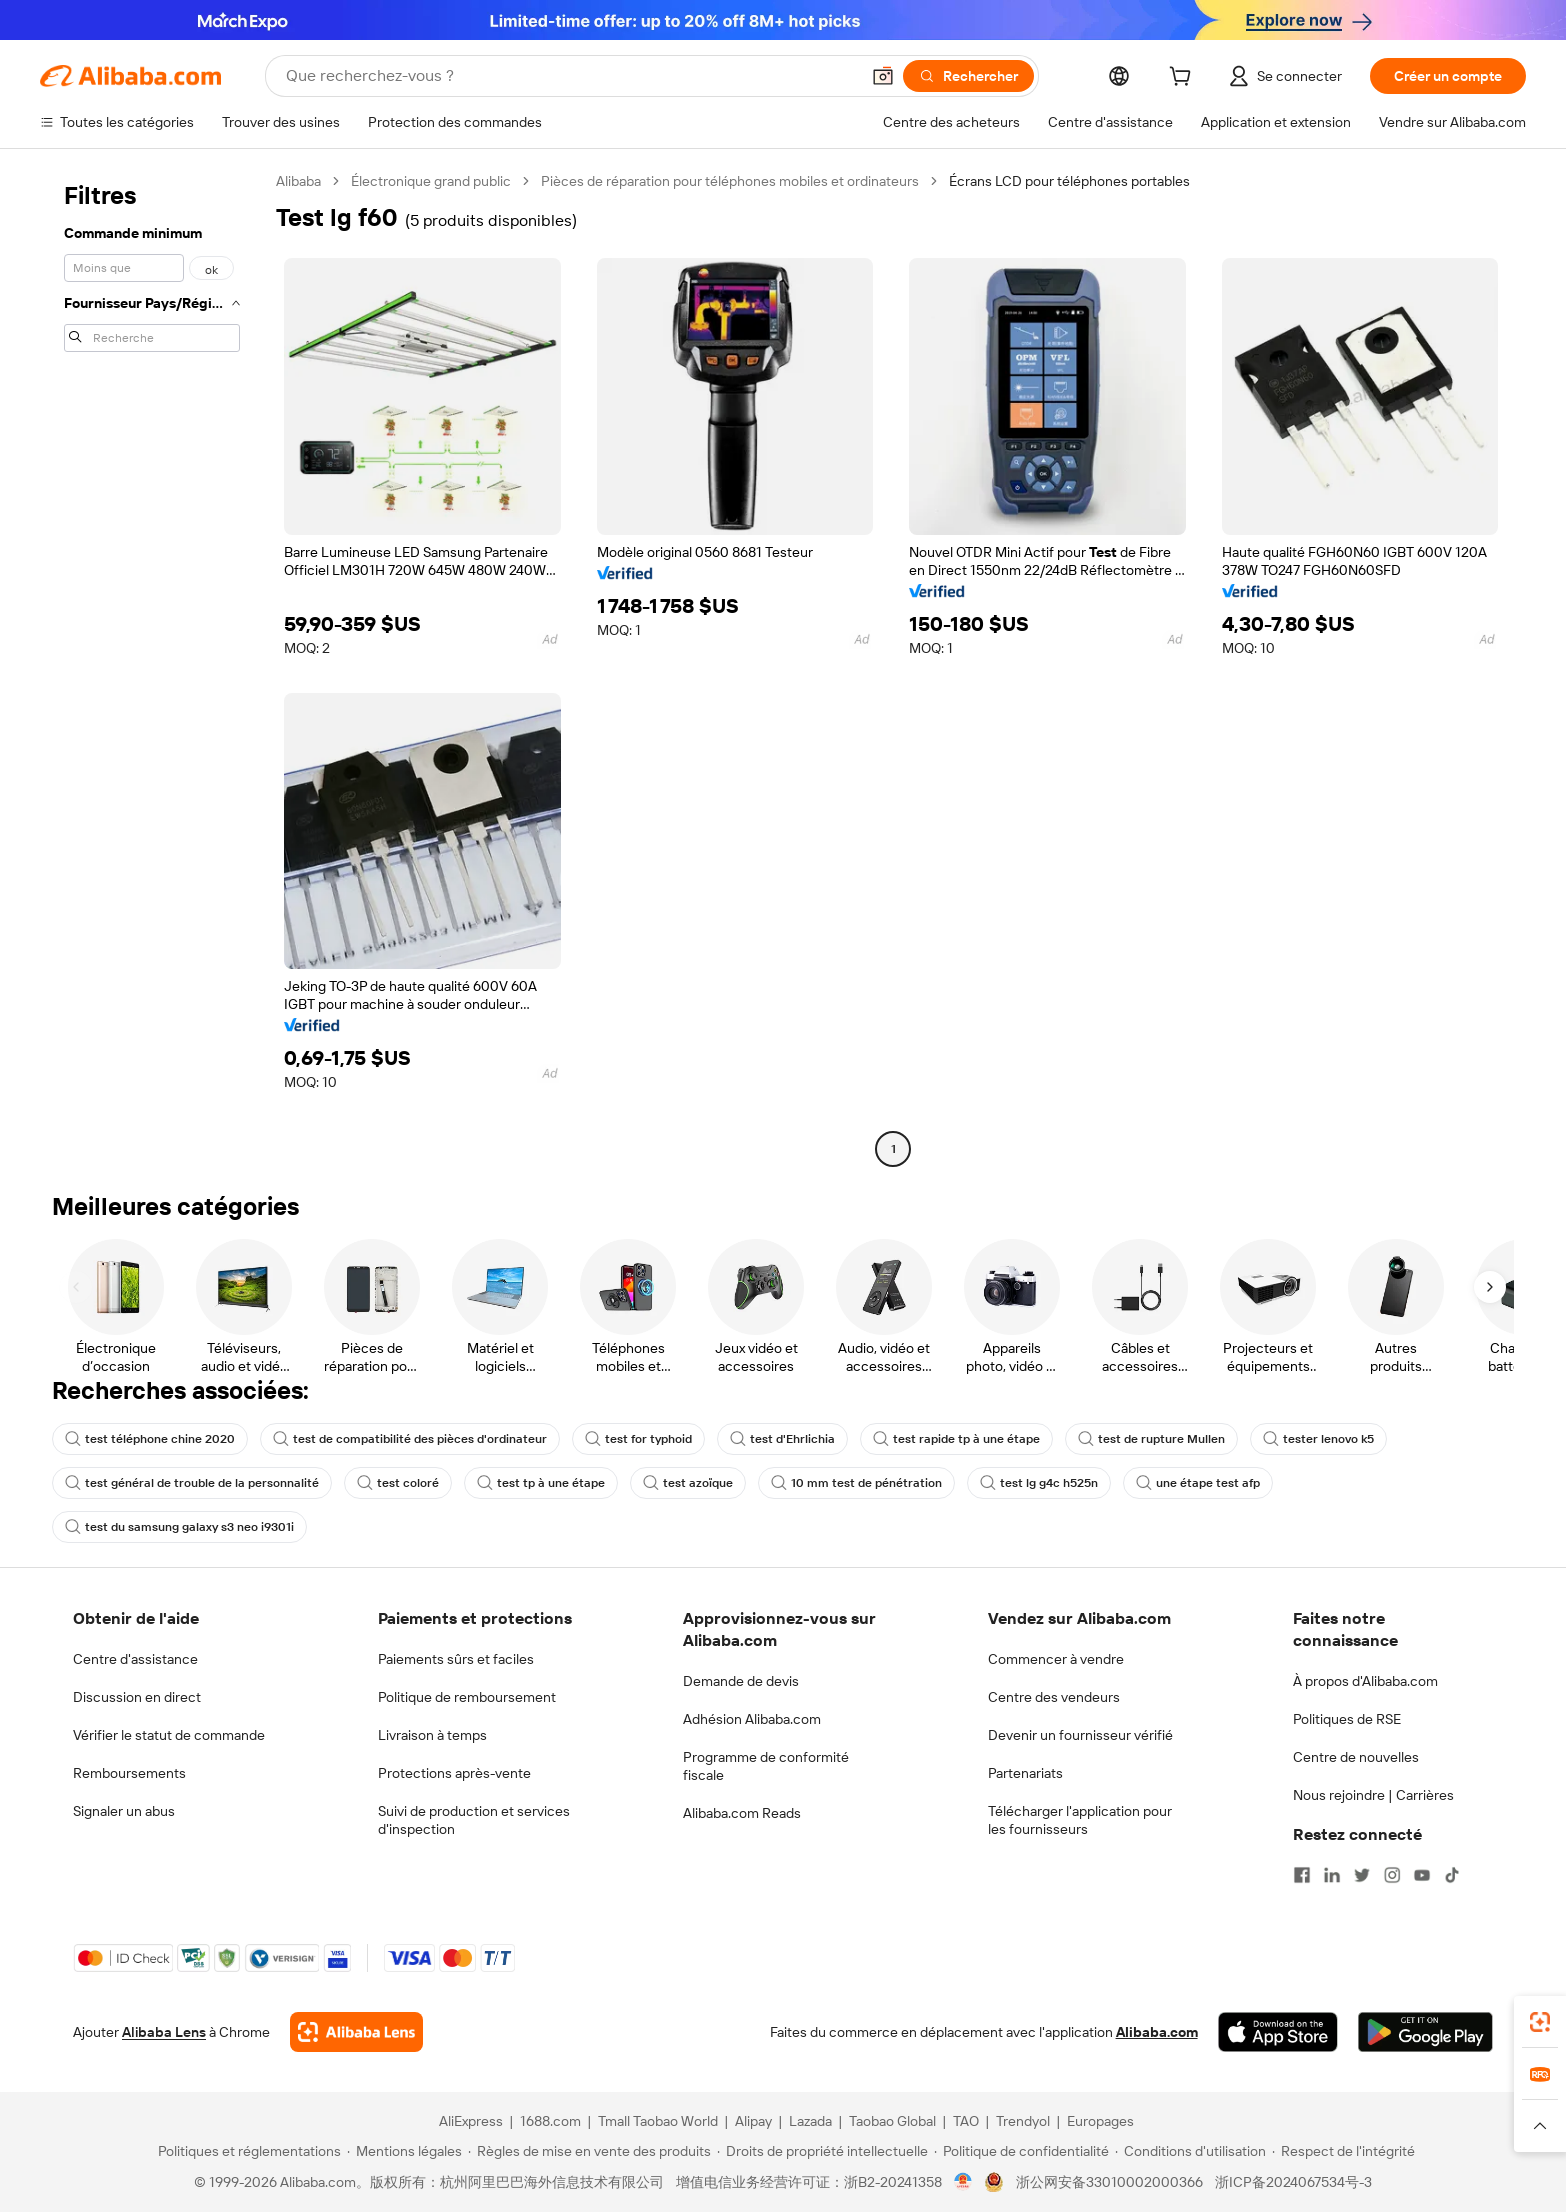 The height and width of the screenshot is (2212, 1566). I want to click on [Search Alibaba], so click(570, 76).